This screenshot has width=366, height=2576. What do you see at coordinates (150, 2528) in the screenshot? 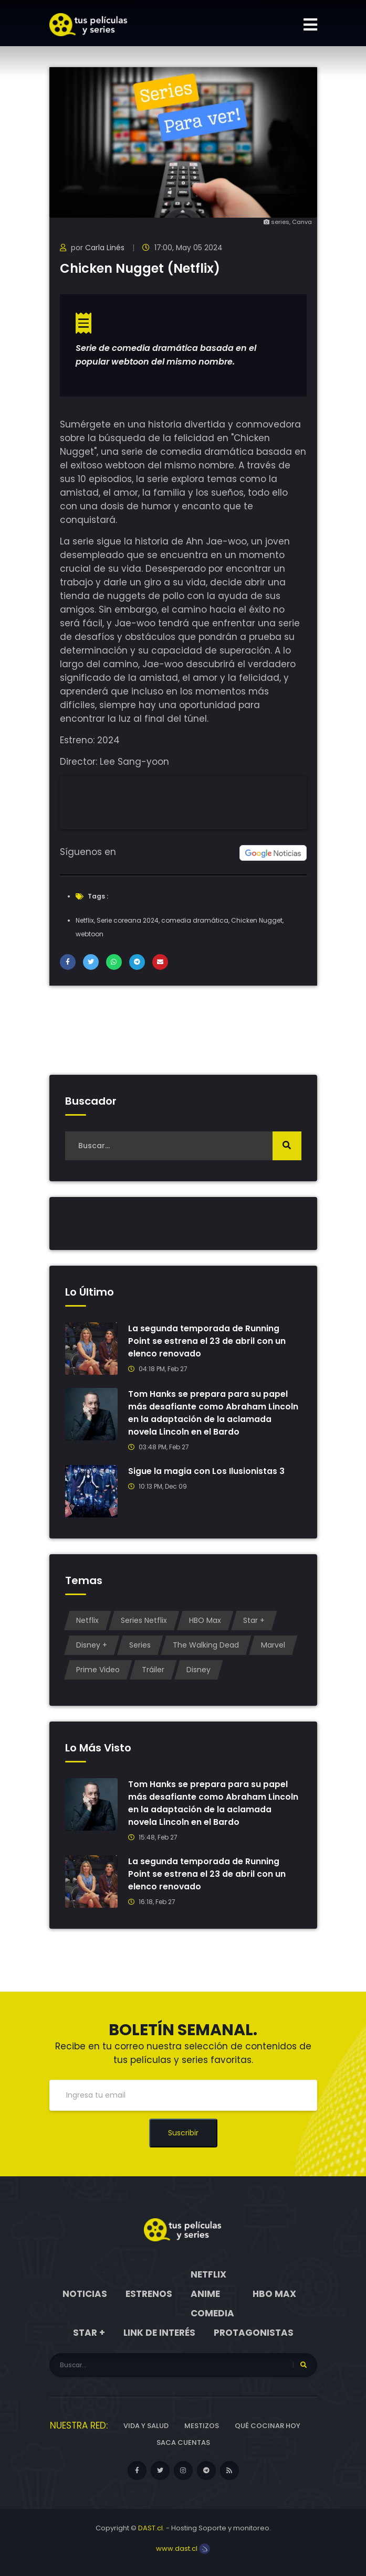
I see `DAST.cl` at bounding box center [150, 2528].